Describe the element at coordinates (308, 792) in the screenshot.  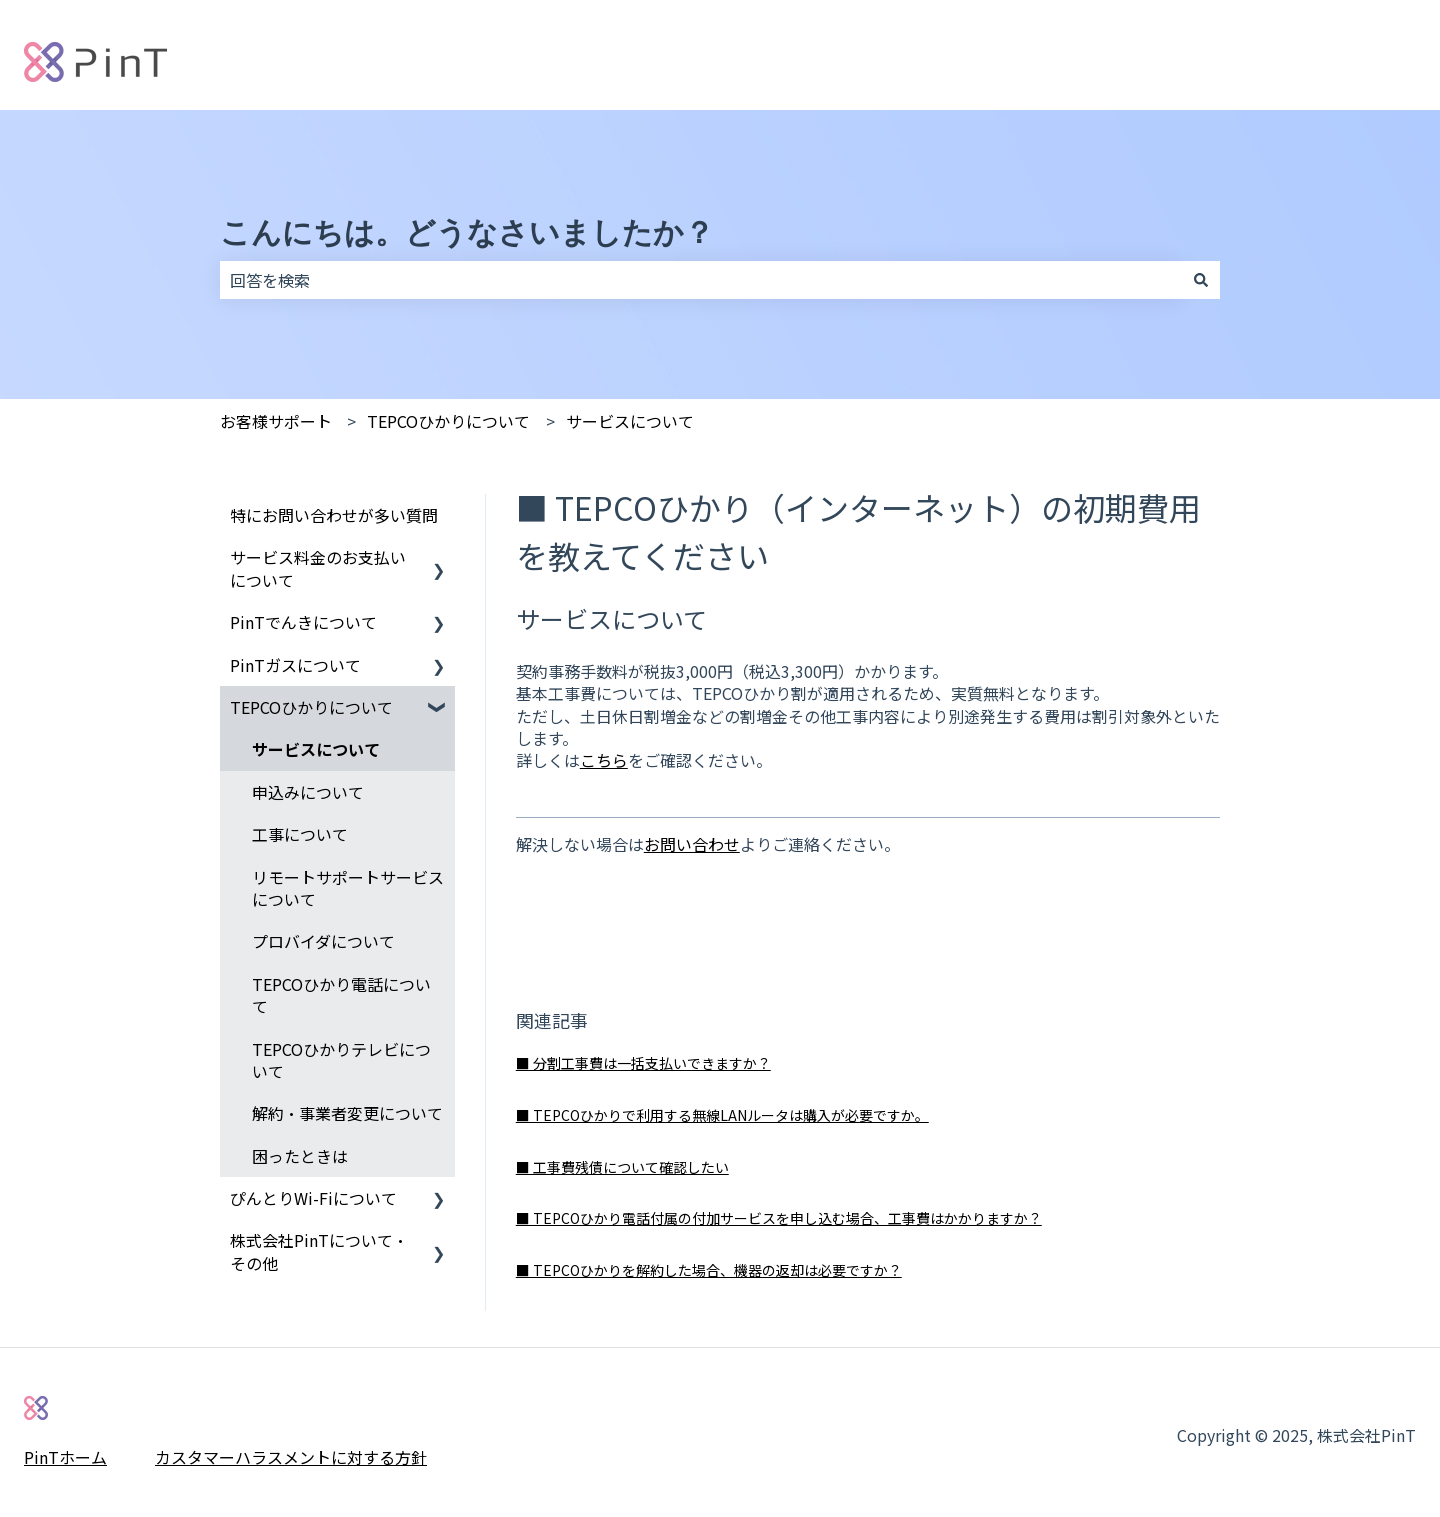
I see `申込みについて [menuitem]` at that location.